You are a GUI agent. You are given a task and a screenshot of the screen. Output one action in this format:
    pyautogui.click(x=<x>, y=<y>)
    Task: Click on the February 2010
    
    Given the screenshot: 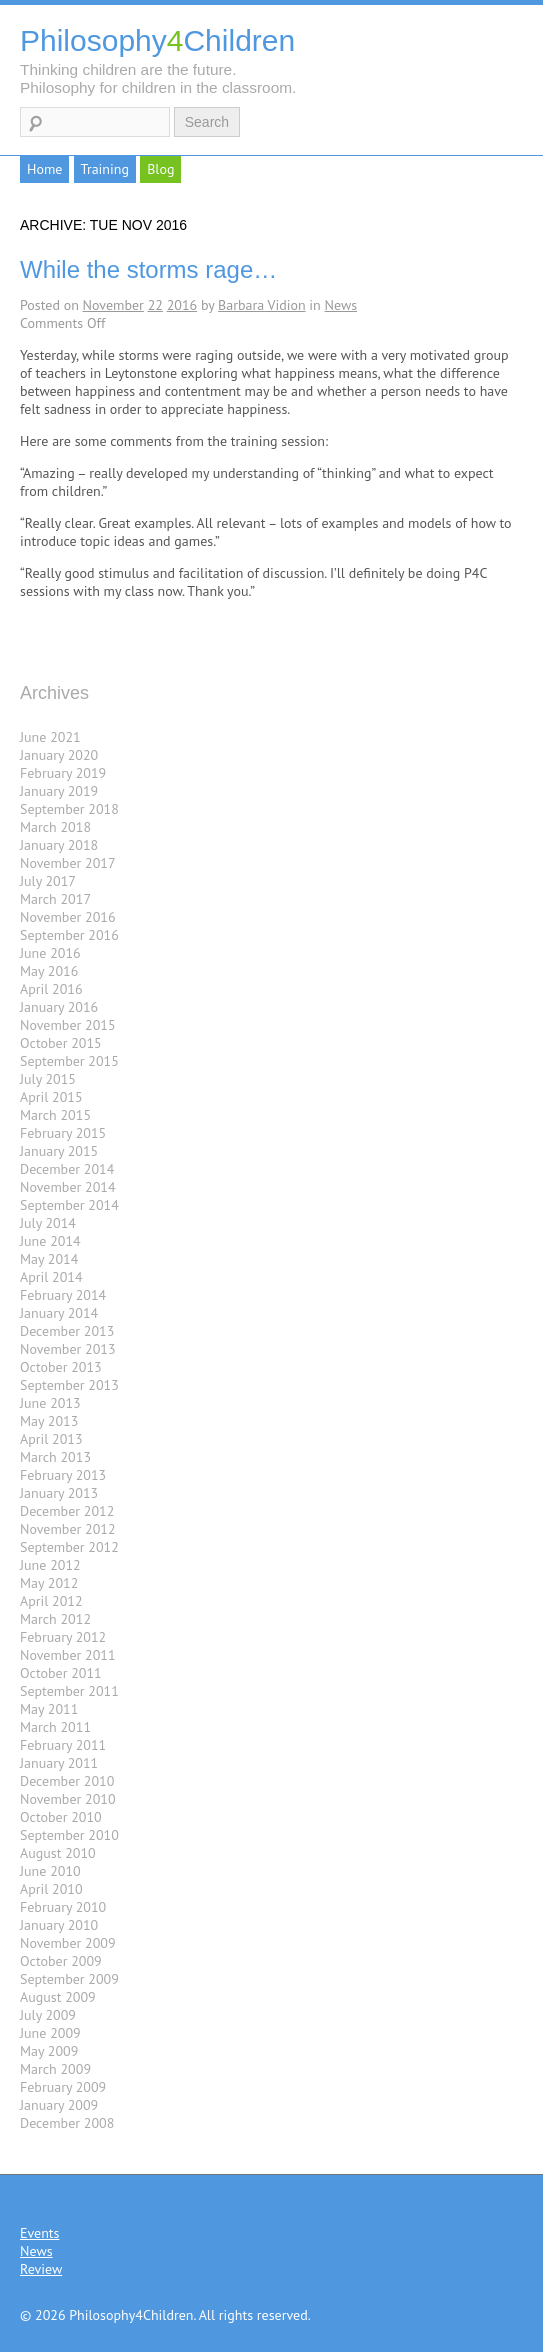 What is the action you would take?
    pyautogui.click(x=63, y=1907)
    